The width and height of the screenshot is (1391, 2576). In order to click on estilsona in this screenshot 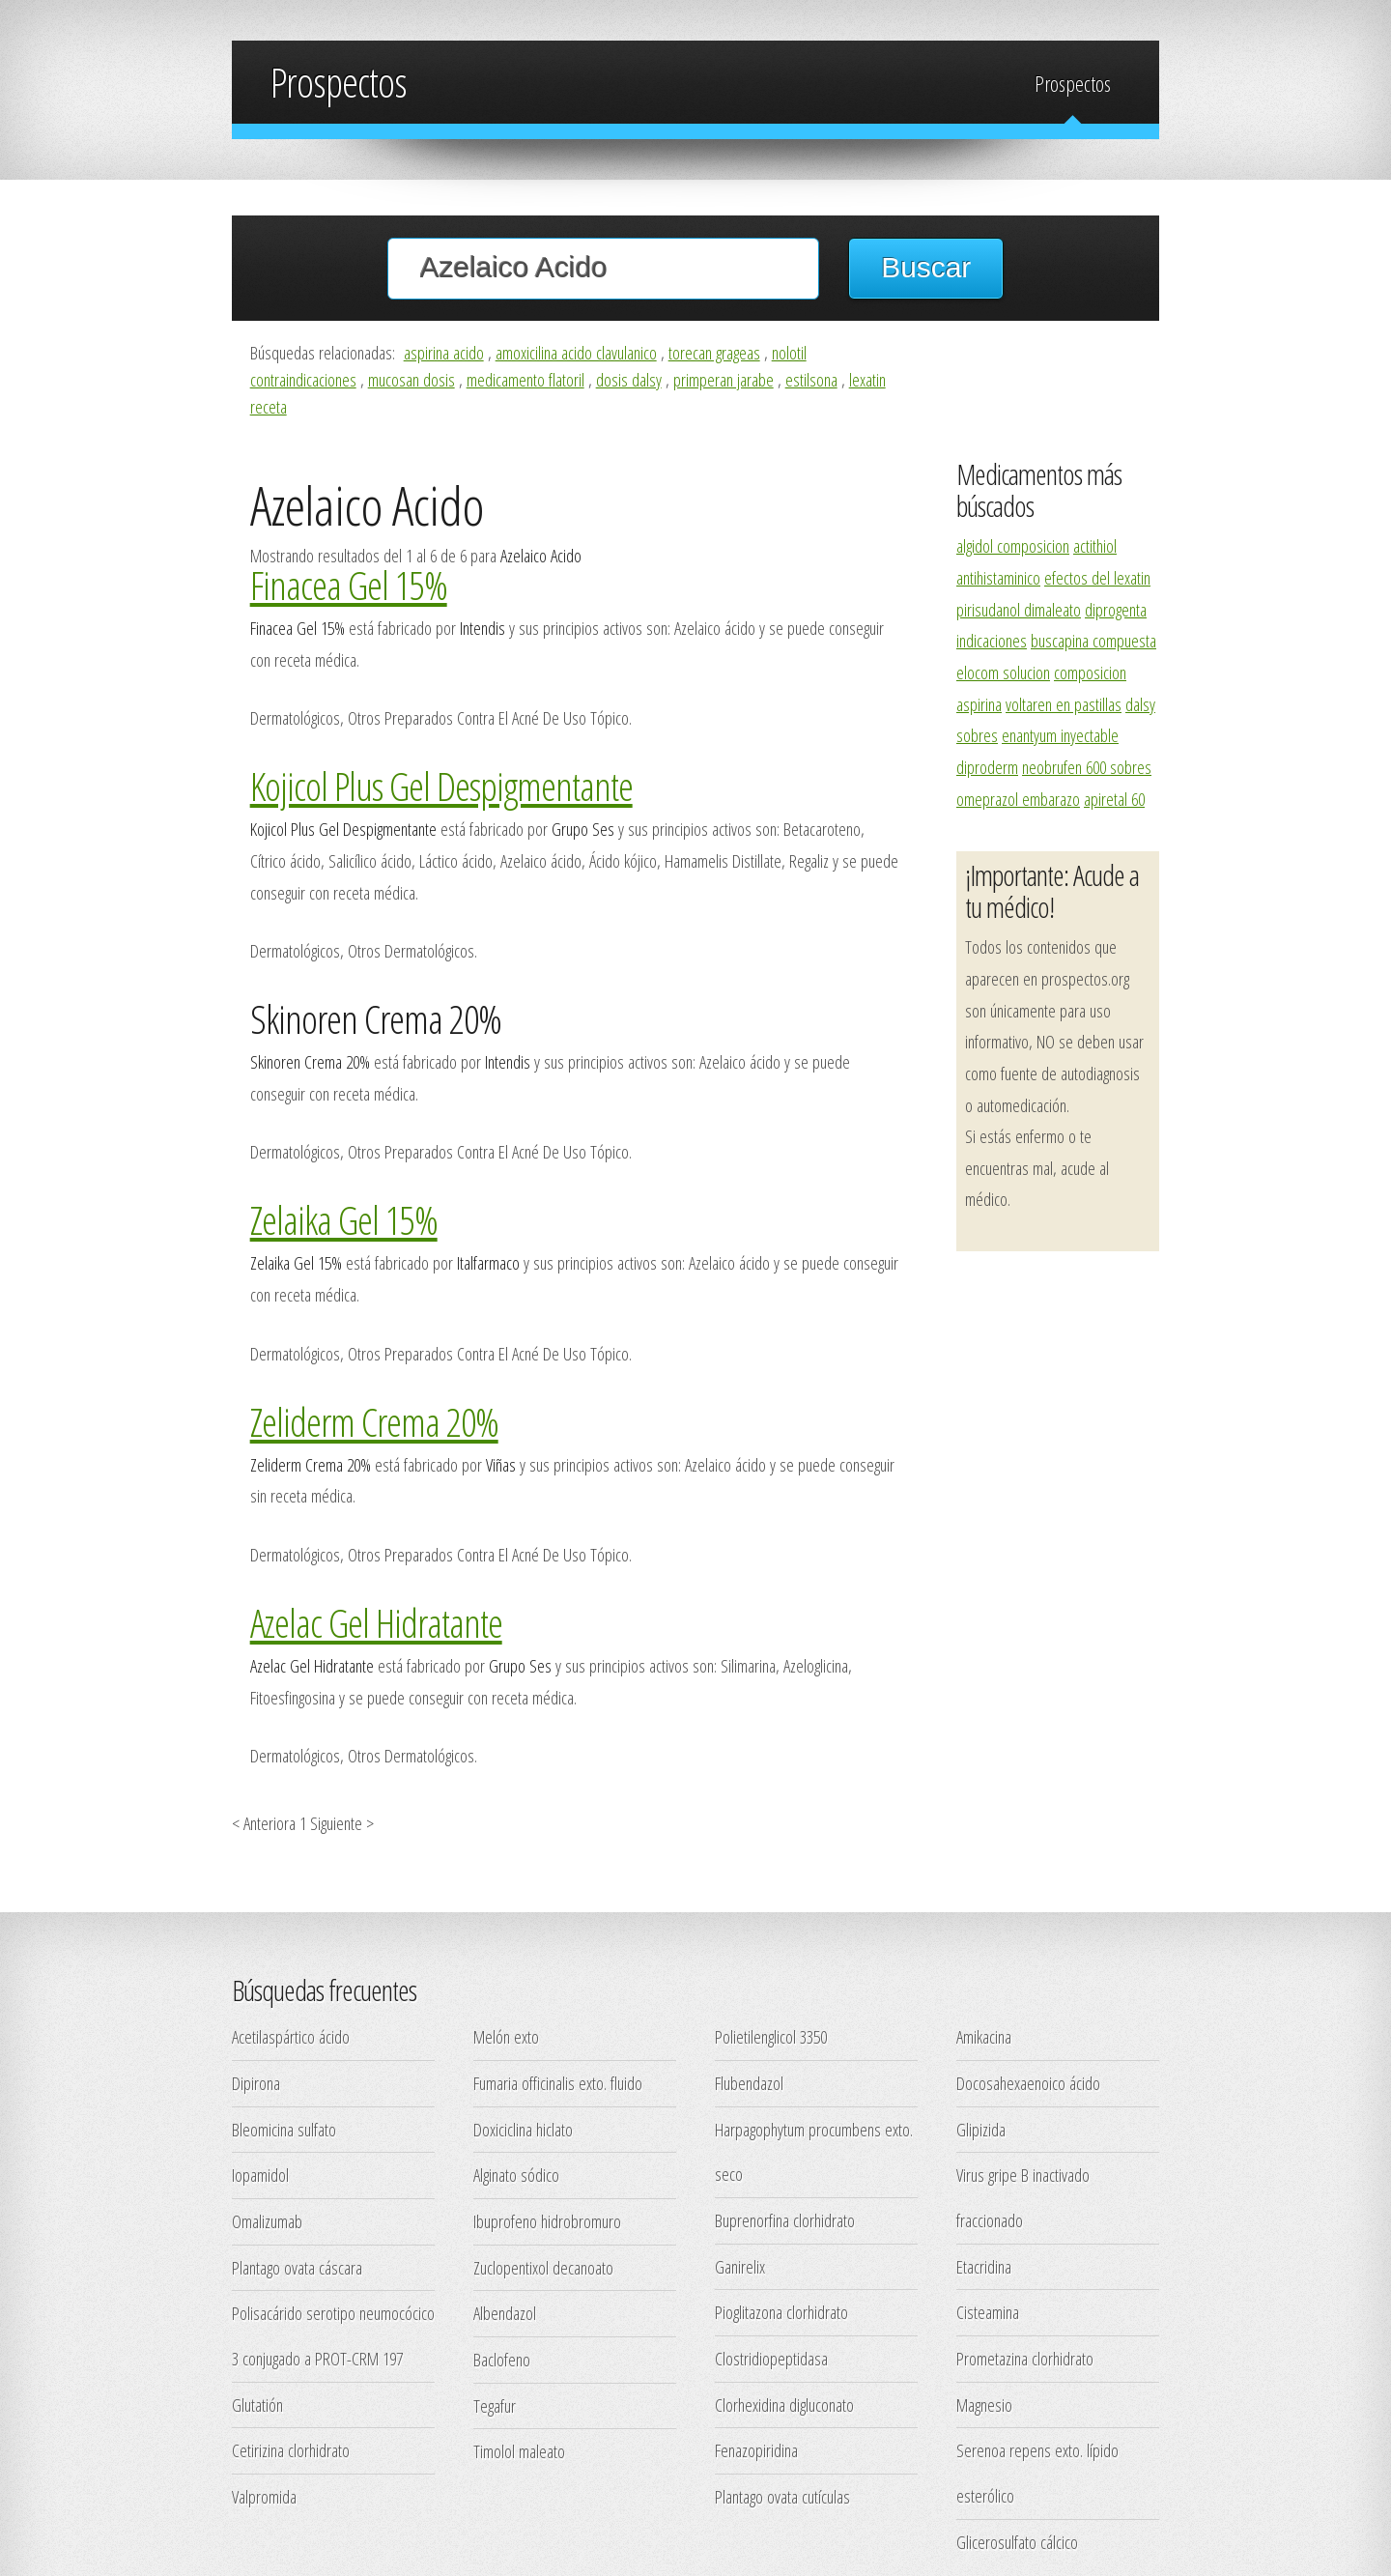, I will do `click(811, 379)`.